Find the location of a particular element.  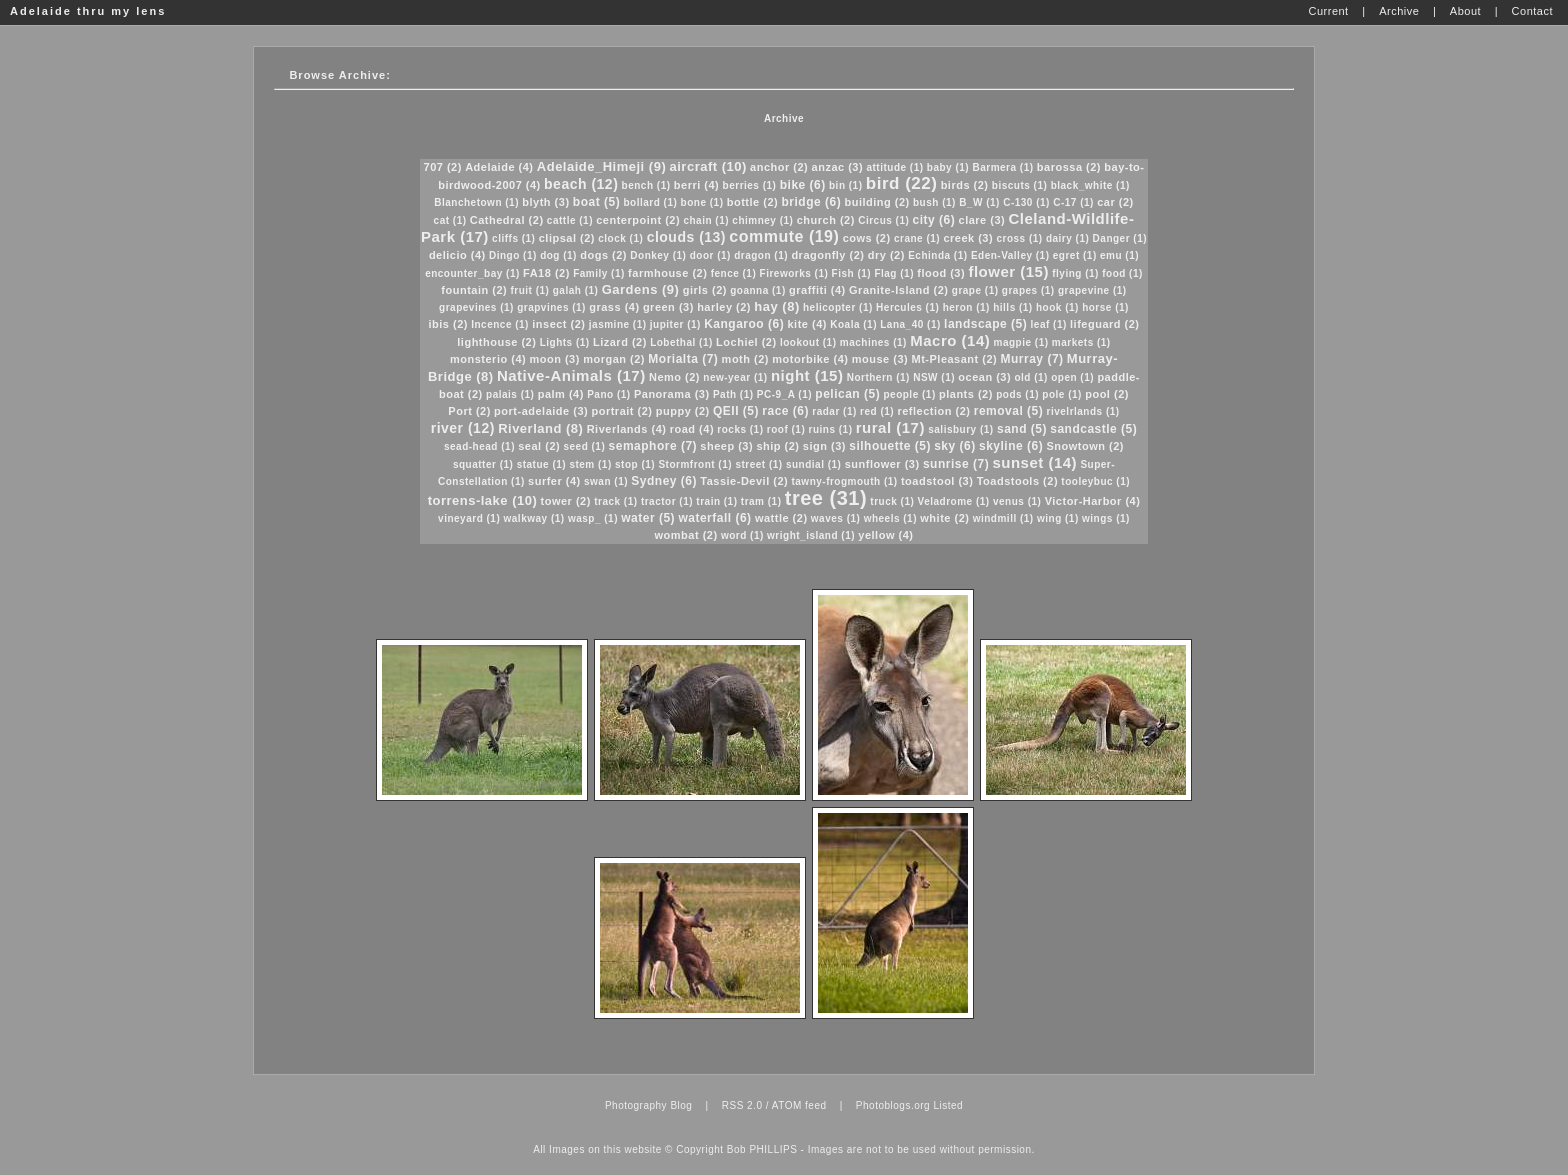

tractor (1) is located at coordinates (667, 501).